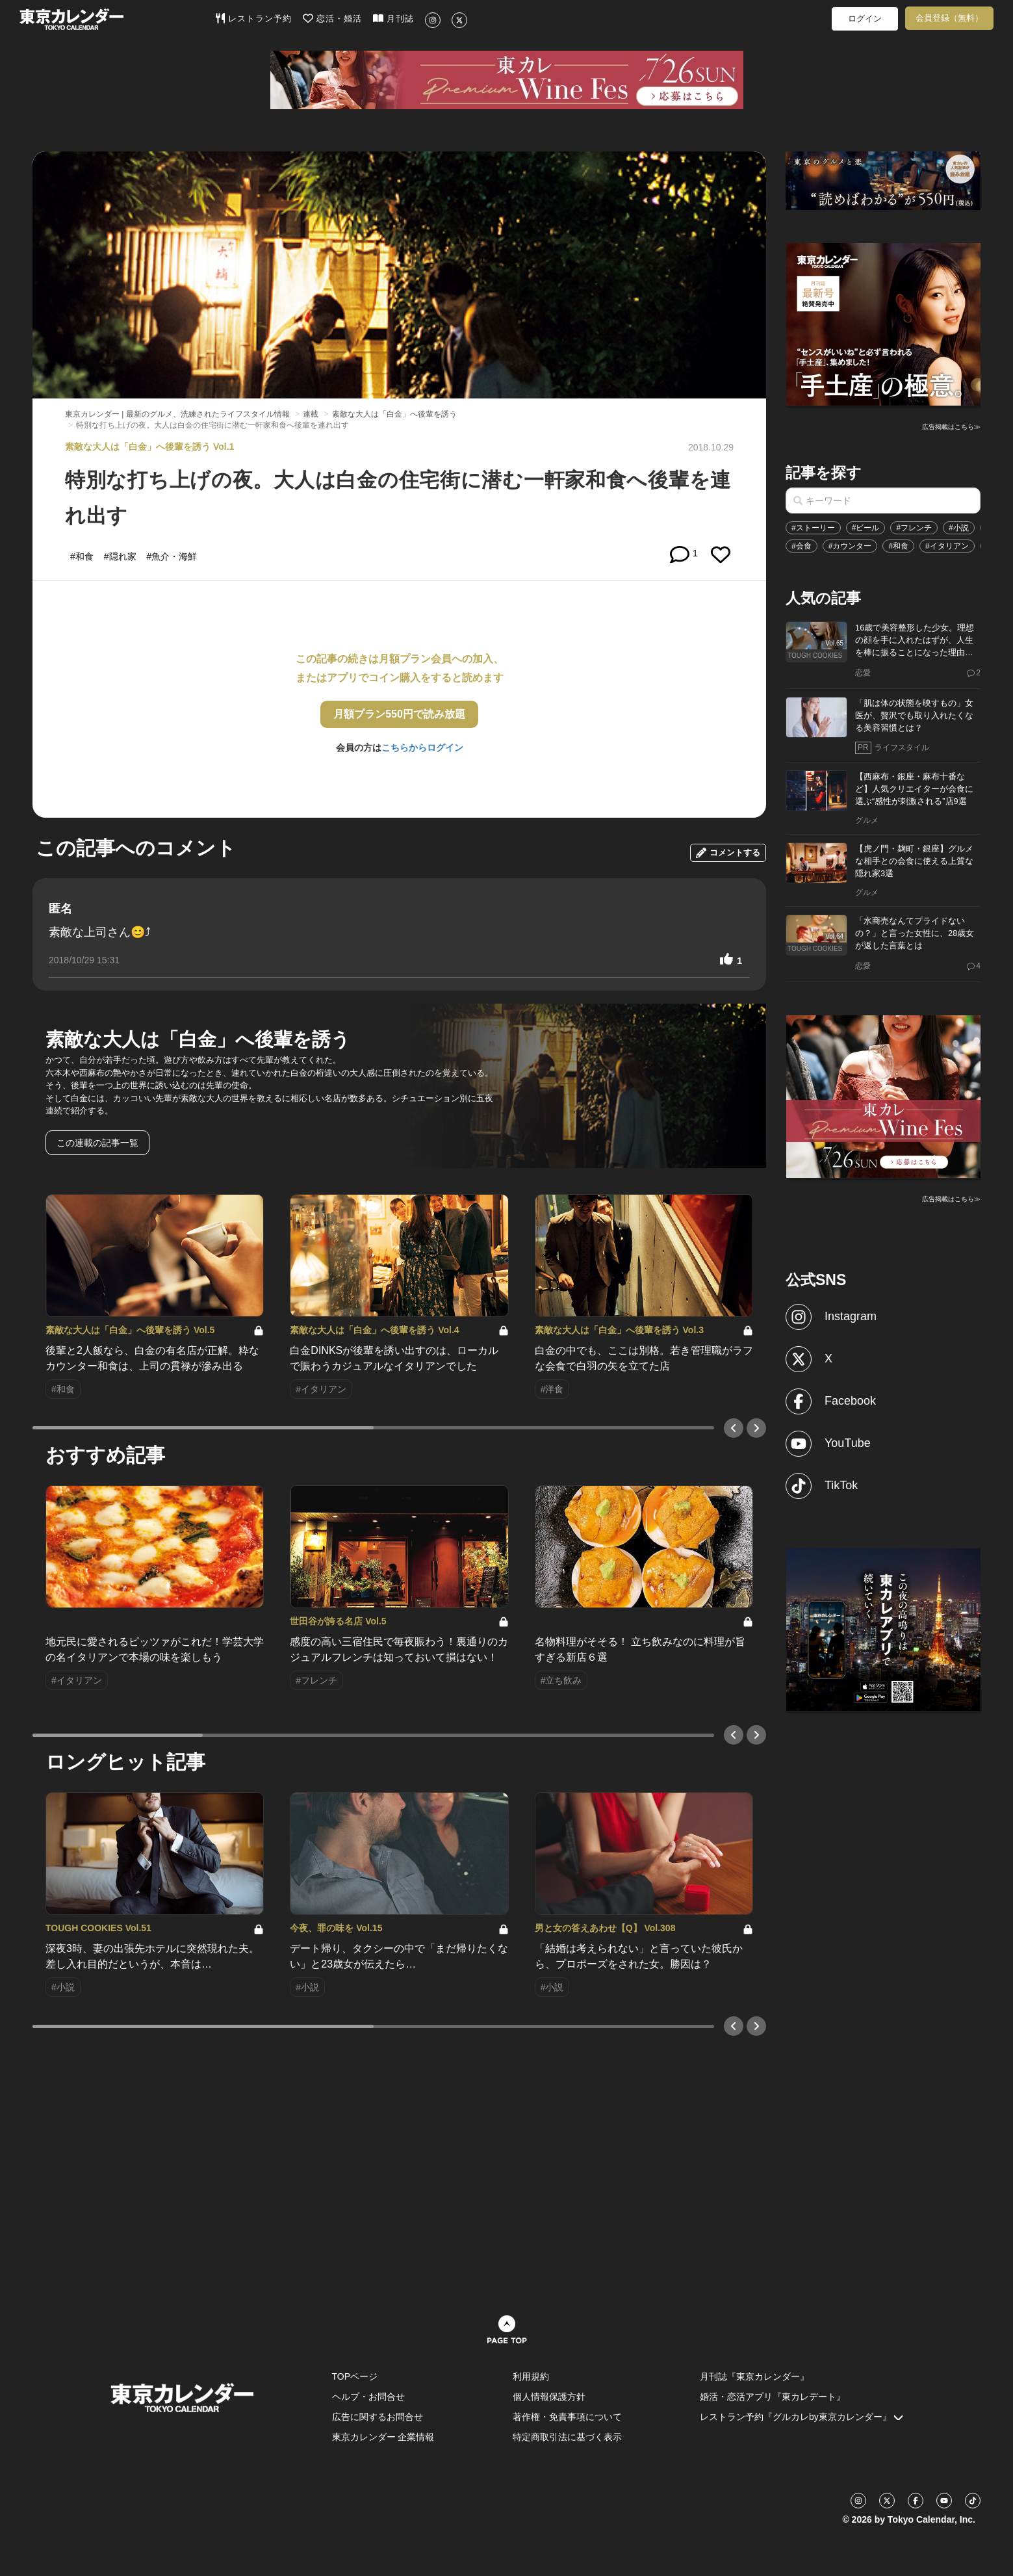 The width and height of the screenshot is (1013, 2576). I want to click on #会食, so click(801, 546).